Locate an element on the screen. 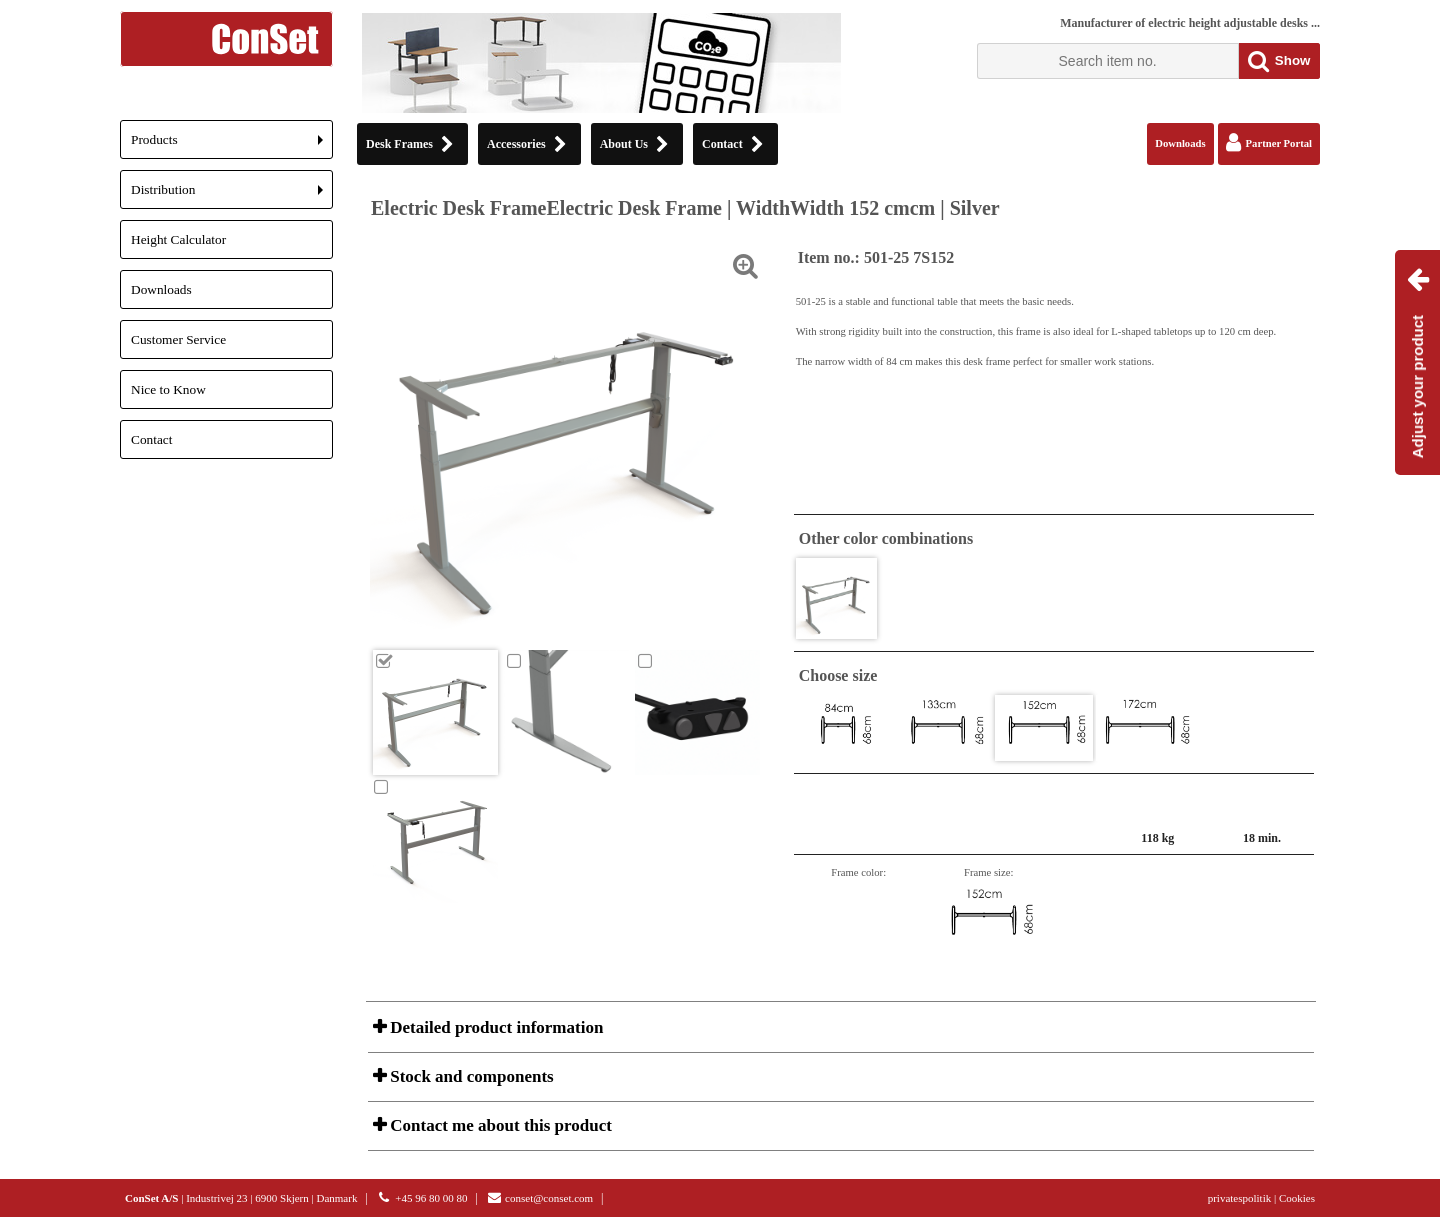 The height and width of the screenshot is (1217, 1440). Detailed product information is located at coordinates (494, 1027).